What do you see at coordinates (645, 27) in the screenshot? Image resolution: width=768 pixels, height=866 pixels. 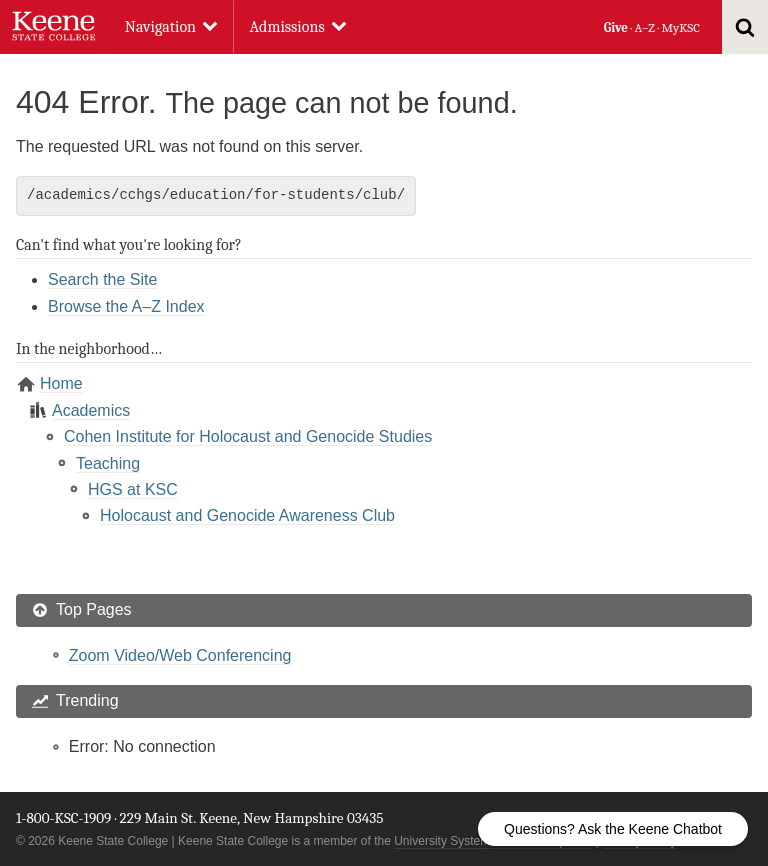 I see `A–Z` at bounding box center [645, 27].